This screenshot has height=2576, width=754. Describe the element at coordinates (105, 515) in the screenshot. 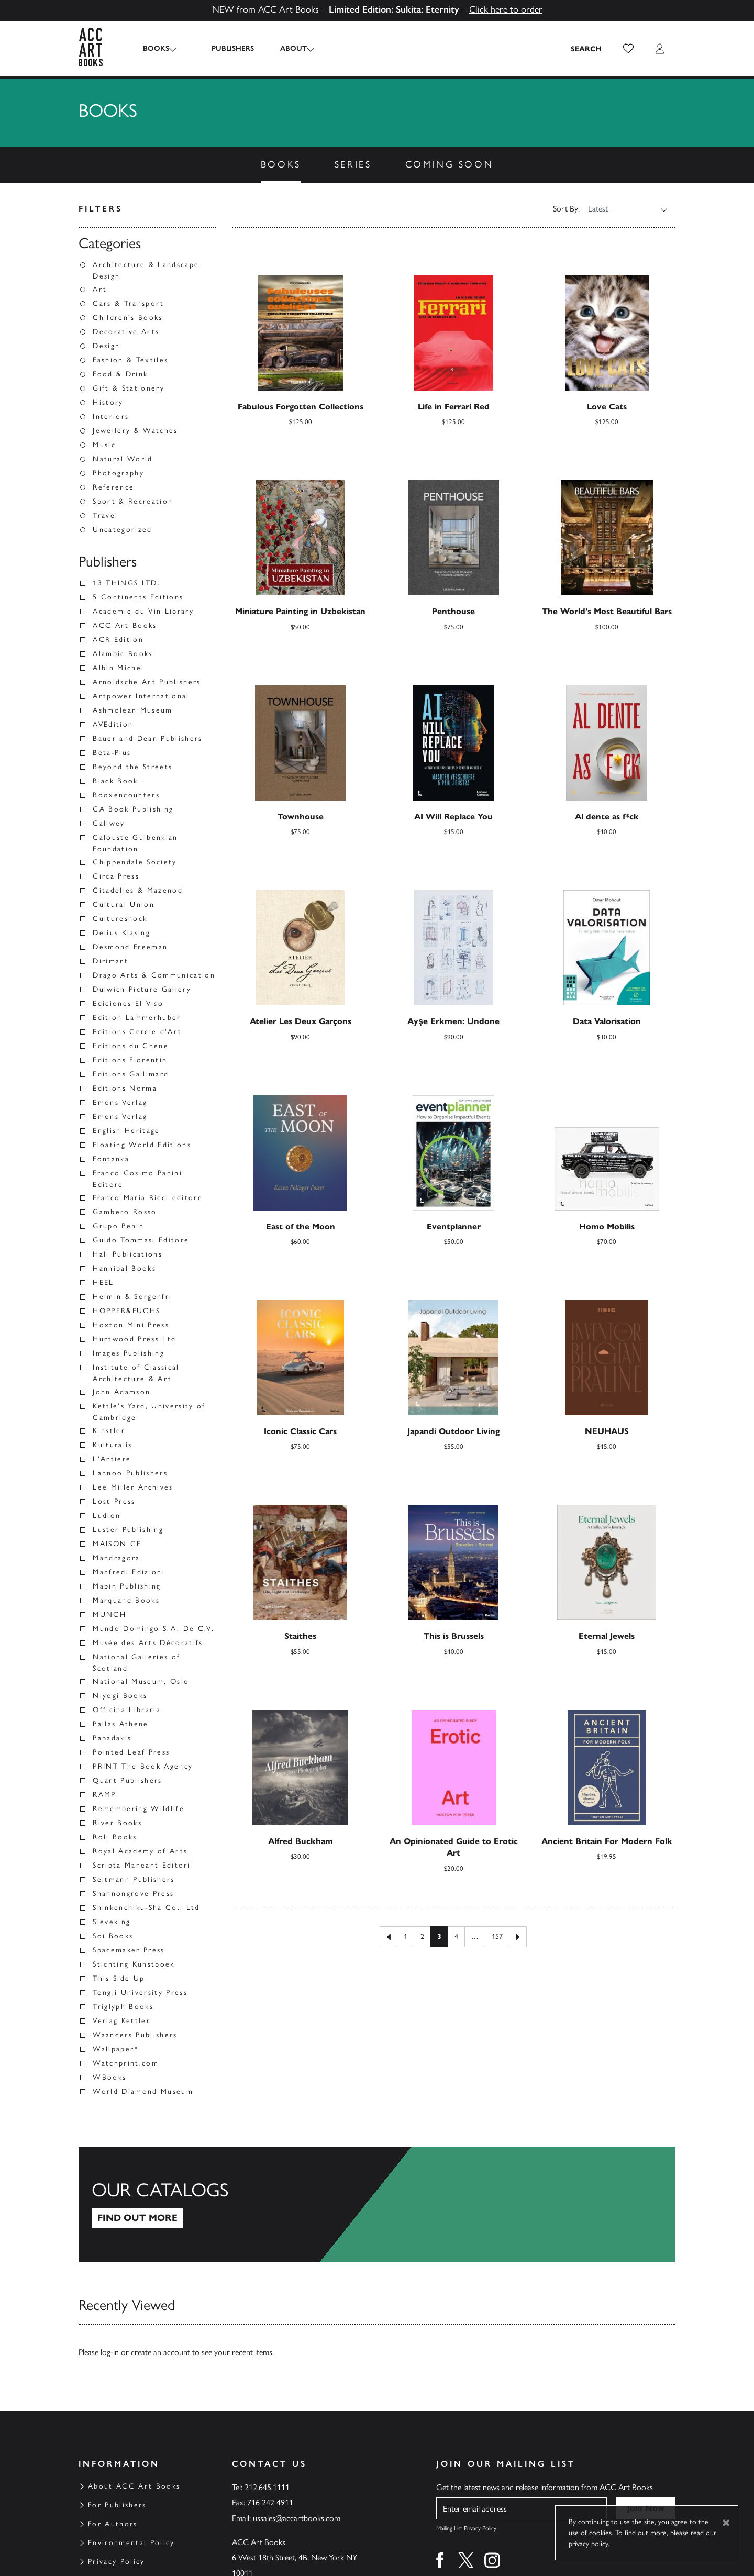

I see `Travel` at that location.